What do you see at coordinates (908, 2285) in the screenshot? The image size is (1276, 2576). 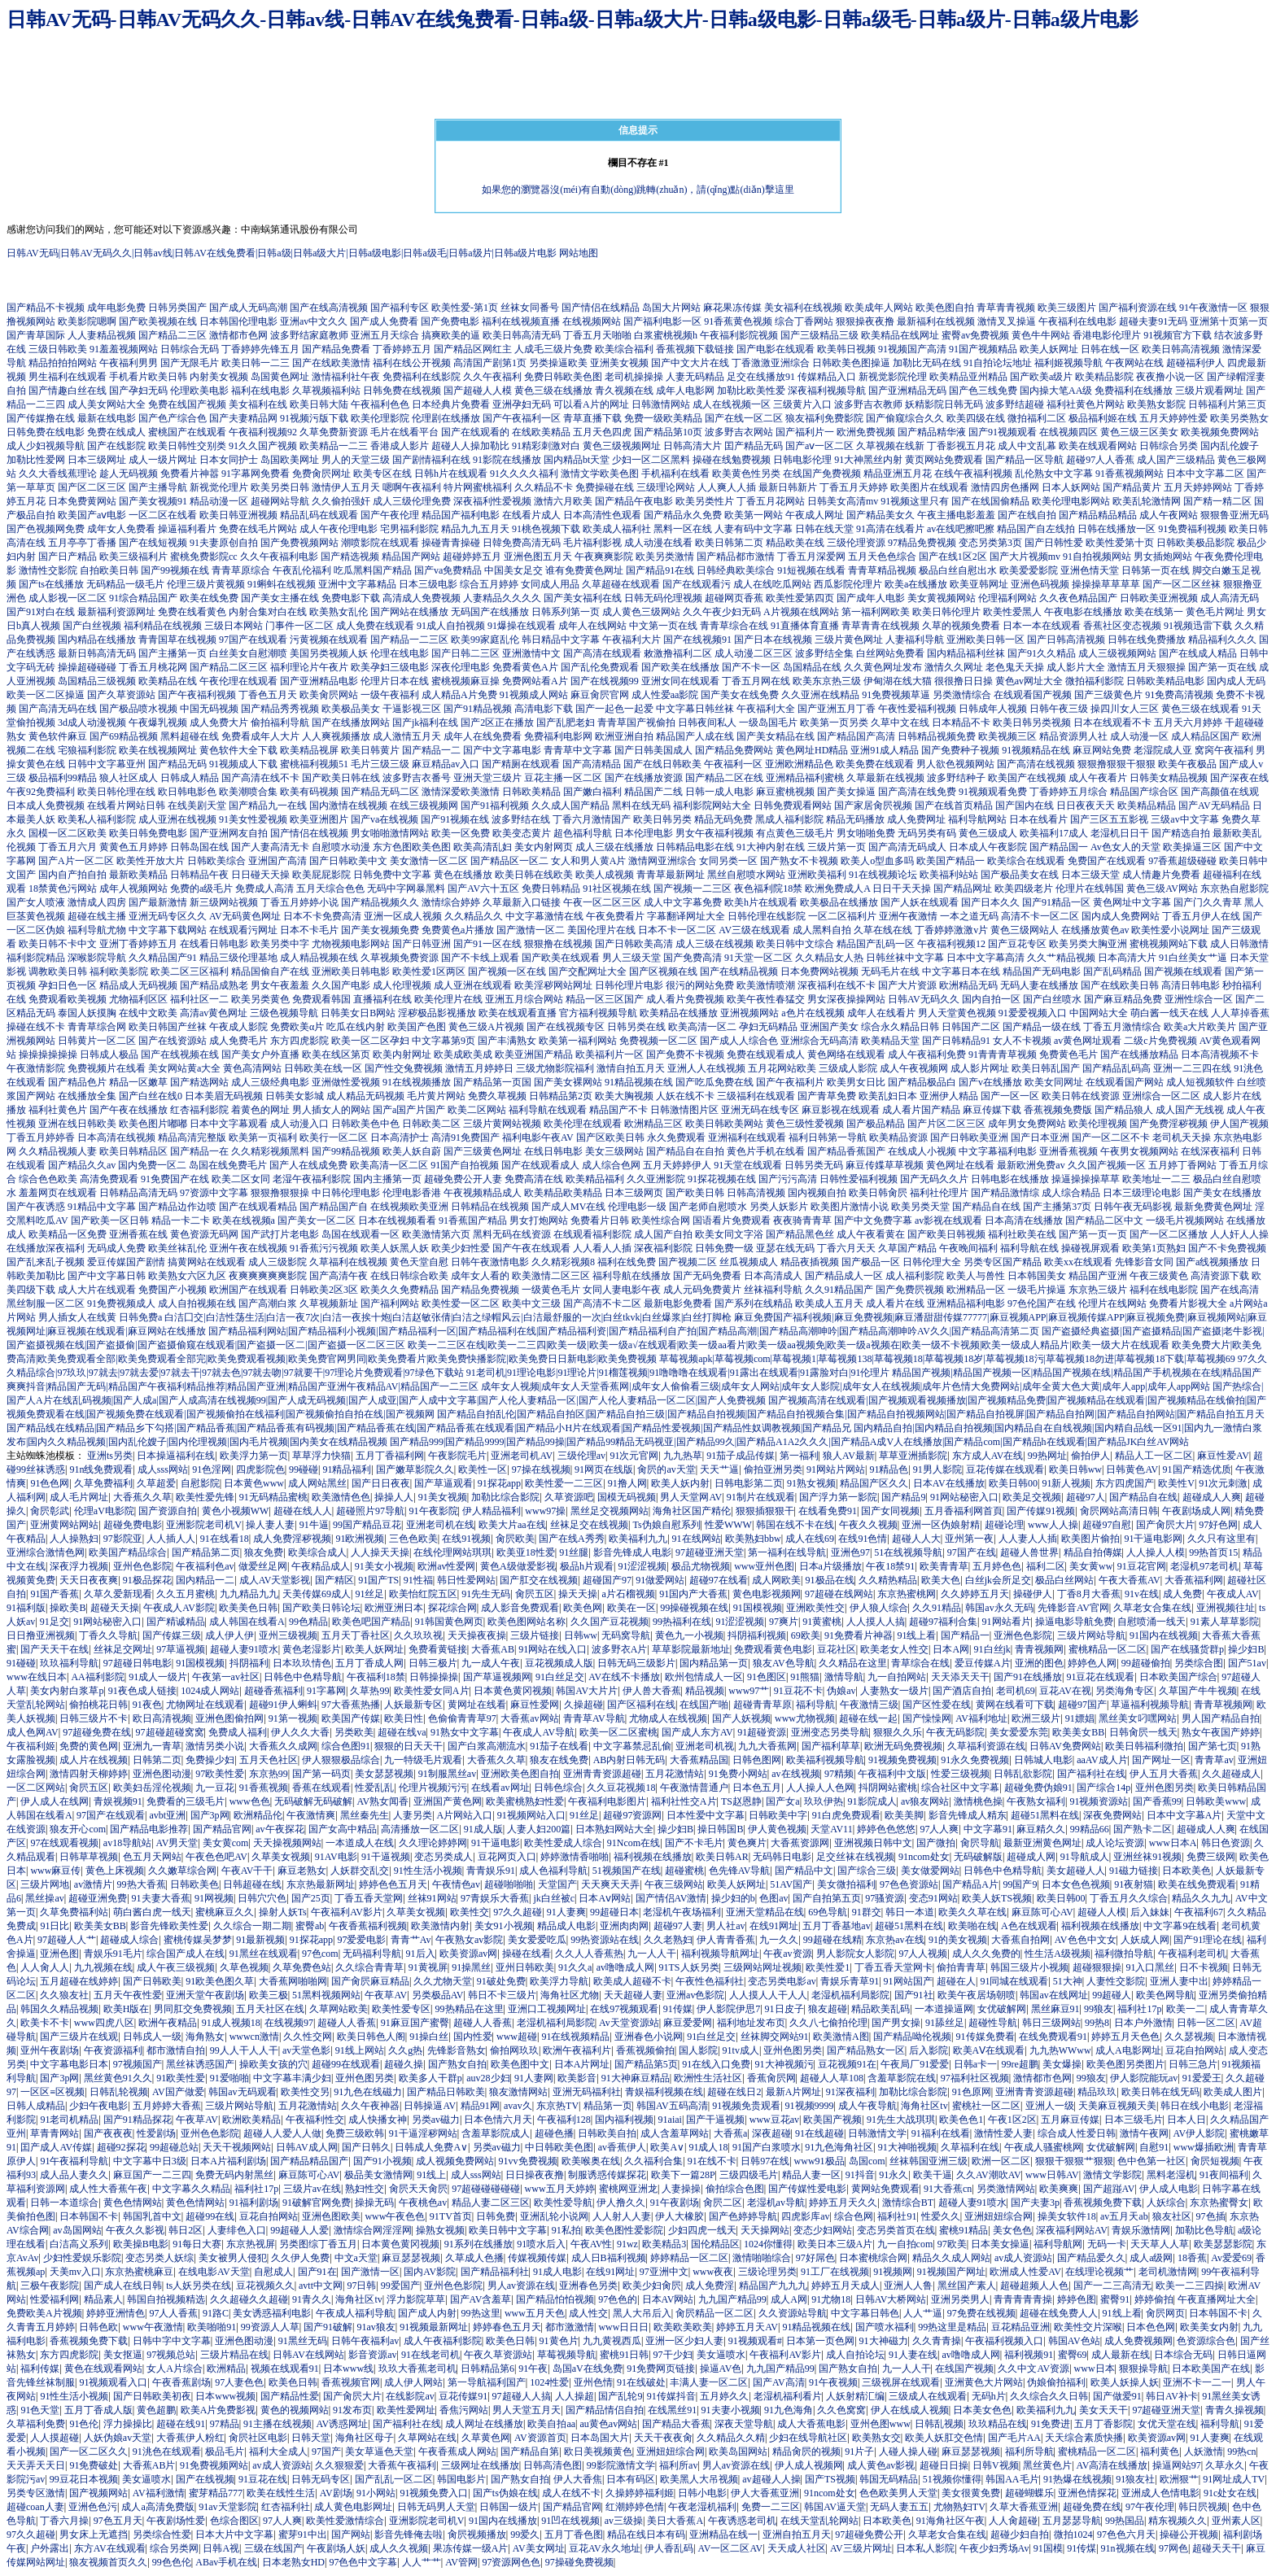 I see `亚洲人人鲁` at bounding box center [908, 2285].